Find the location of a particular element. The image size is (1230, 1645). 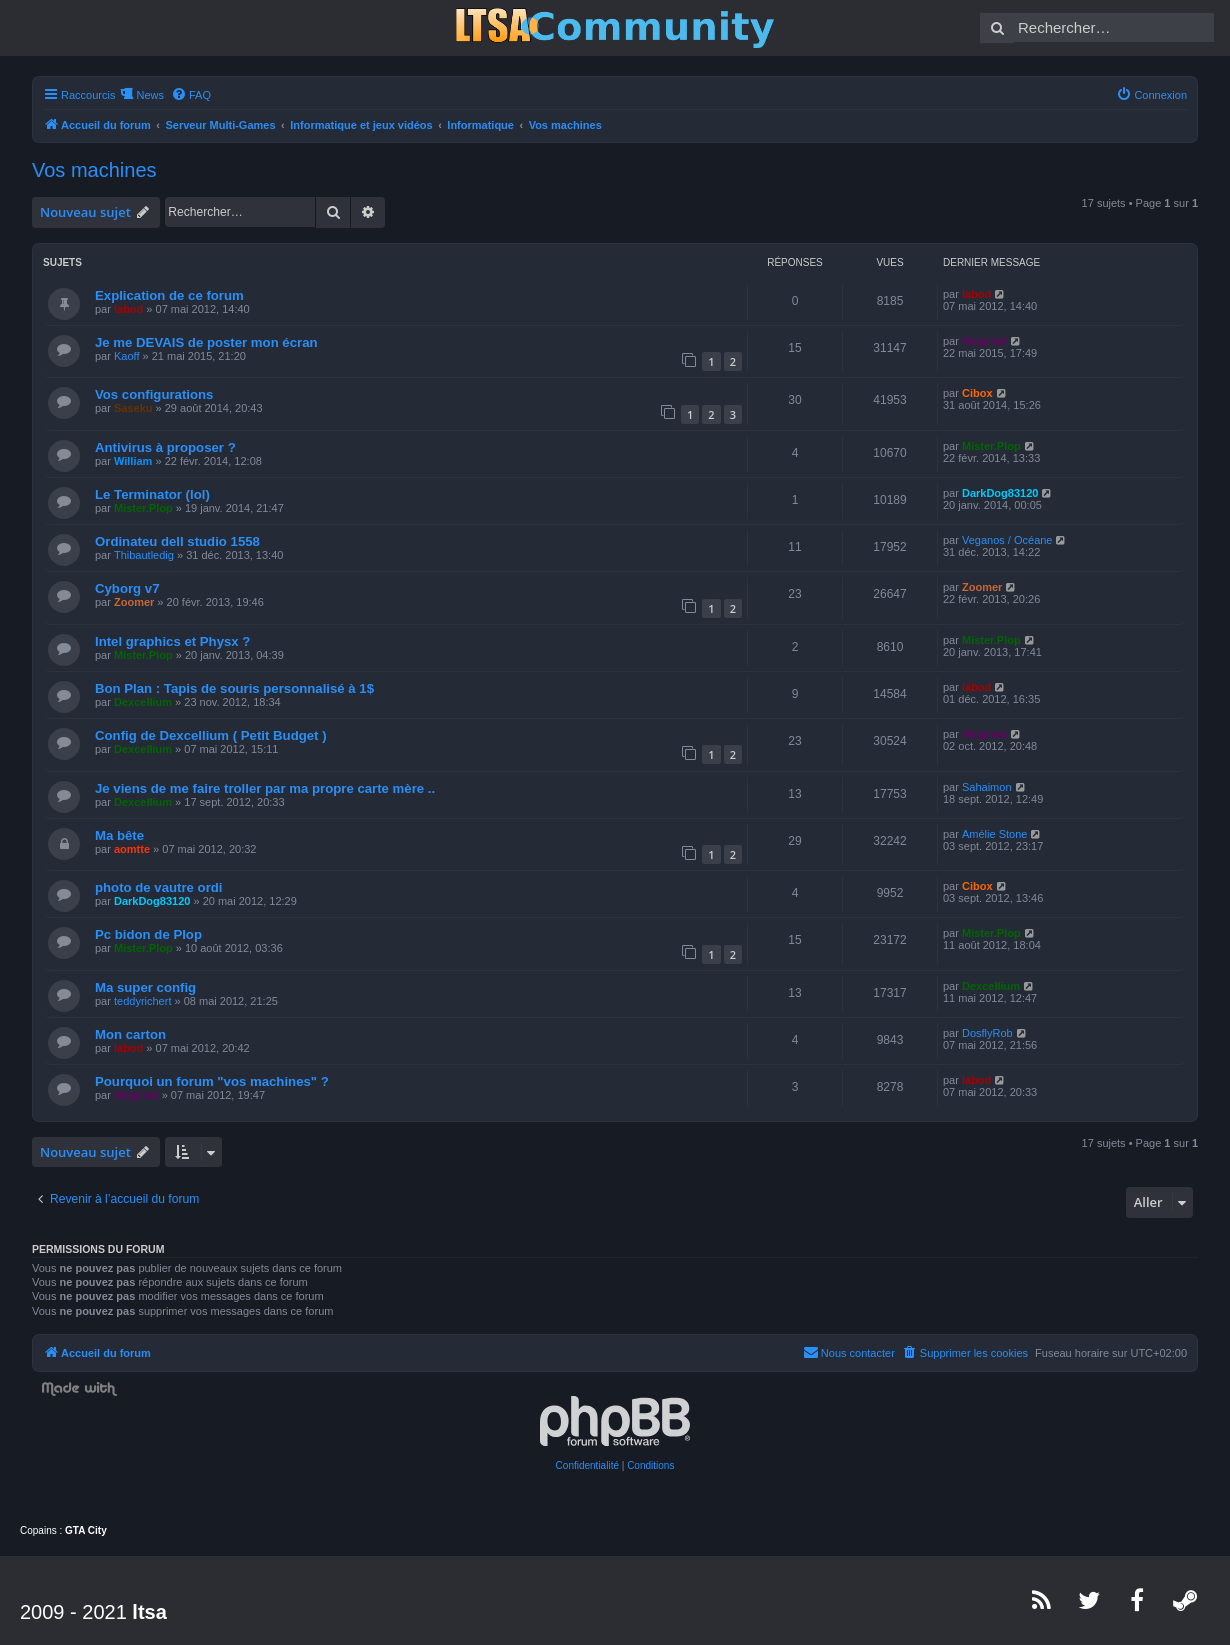

Le Terminator (lol) is located at coordinates (152, 494).